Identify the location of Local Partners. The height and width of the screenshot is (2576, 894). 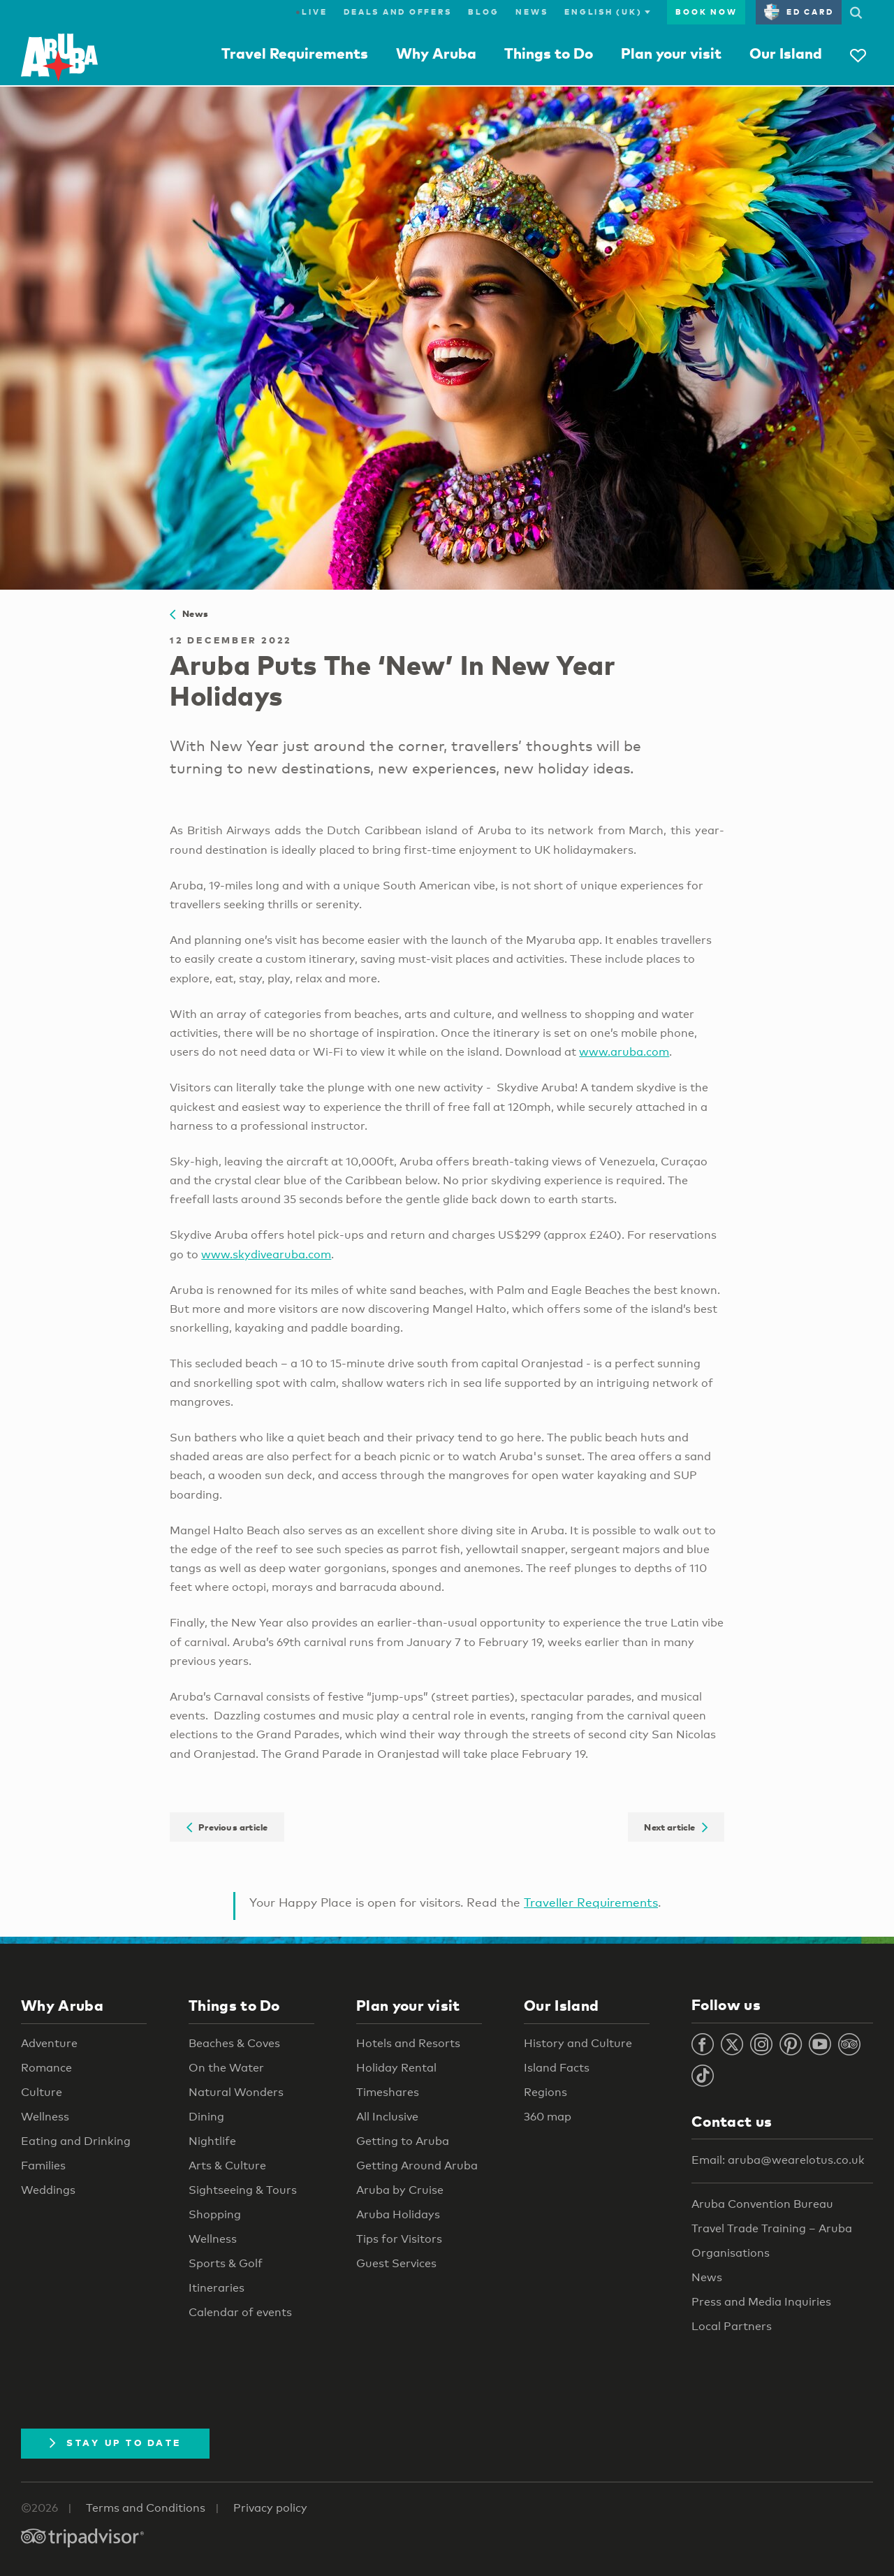
(731, 2326).